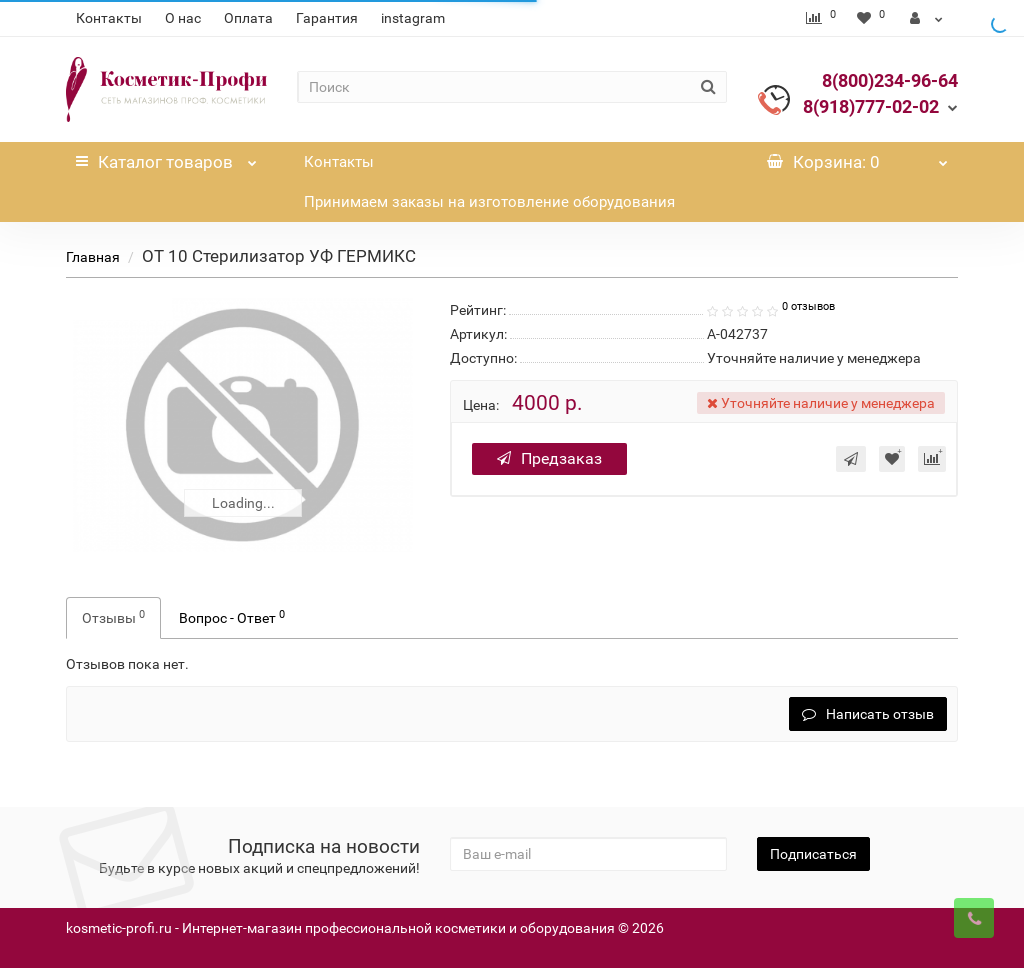 The height and width of the screenshot is (968, 1024). Describe the element at coordinates (183, 18) in the screenshot. I see `О нас` at that location.